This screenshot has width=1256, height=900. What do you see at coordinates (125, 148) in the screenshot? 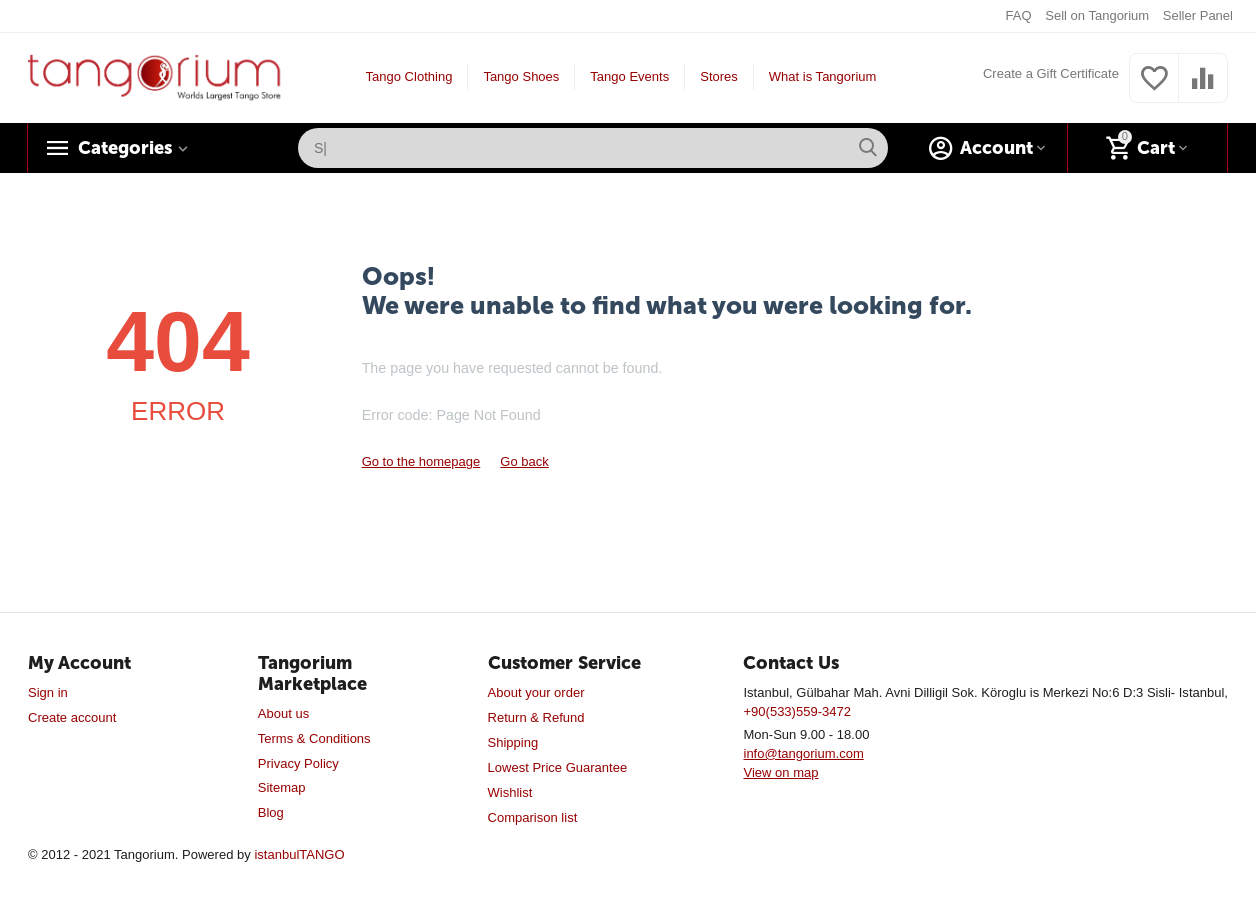
I see `Categories` at bounding box center [125, 148].